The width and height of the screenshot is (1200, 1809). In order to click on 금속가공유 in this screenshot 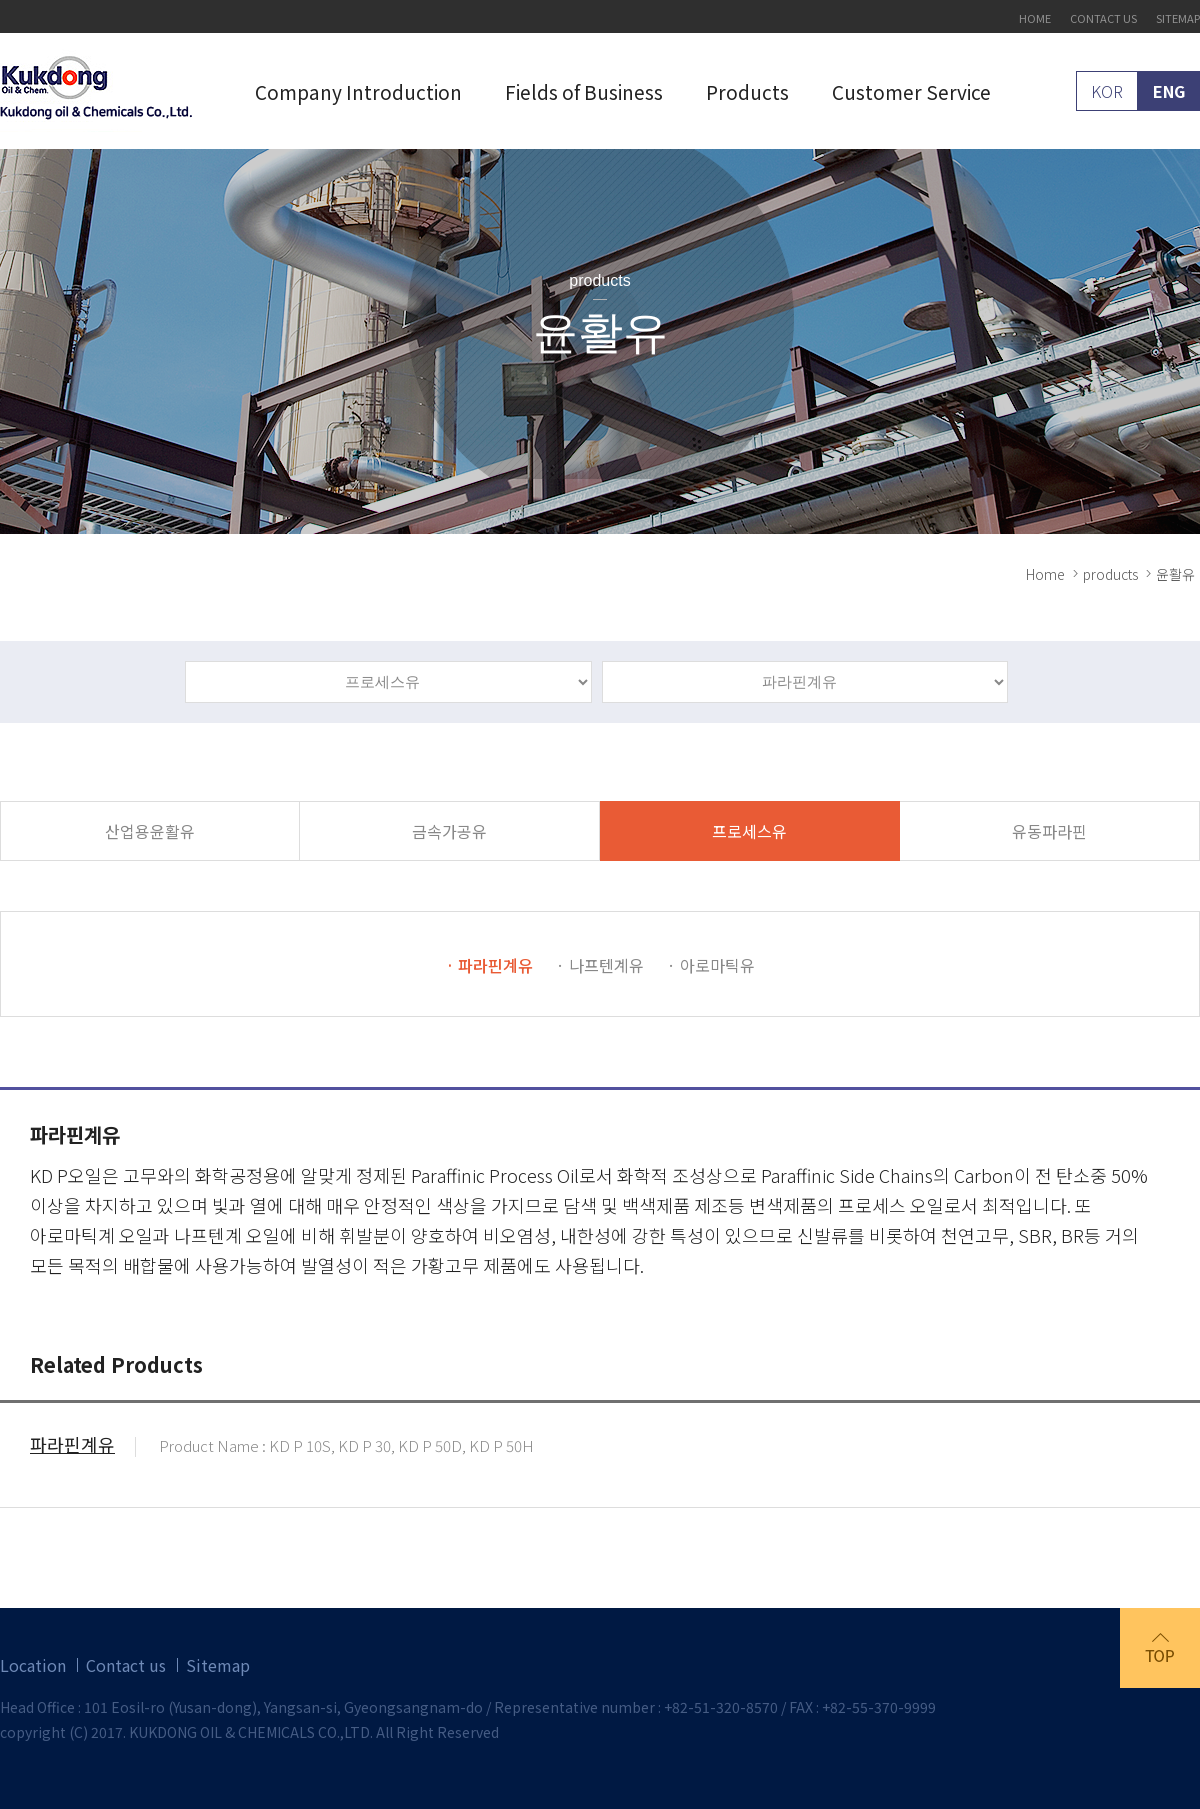, I will do `click(449, 831)`.